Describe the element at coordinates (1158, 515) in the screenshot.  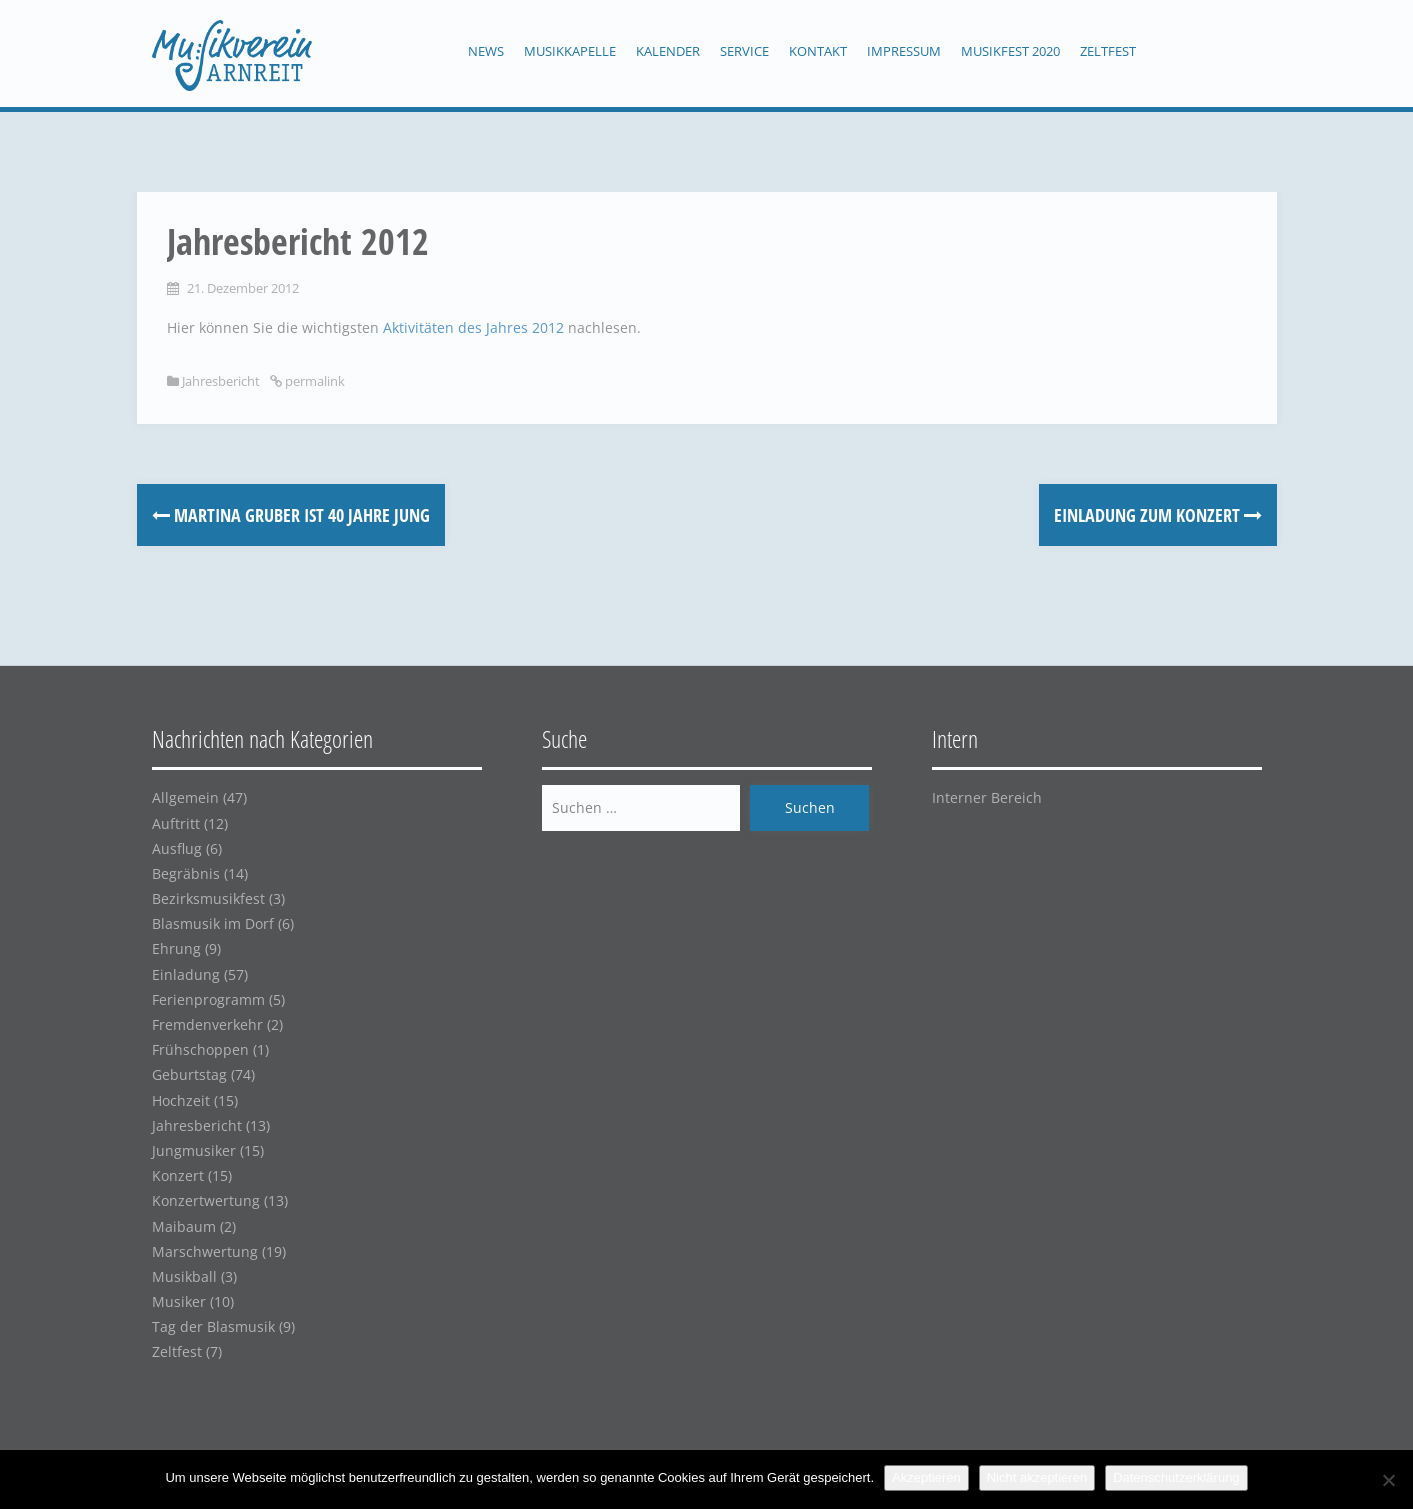
I see `Einladung zum Konzert` at that location.